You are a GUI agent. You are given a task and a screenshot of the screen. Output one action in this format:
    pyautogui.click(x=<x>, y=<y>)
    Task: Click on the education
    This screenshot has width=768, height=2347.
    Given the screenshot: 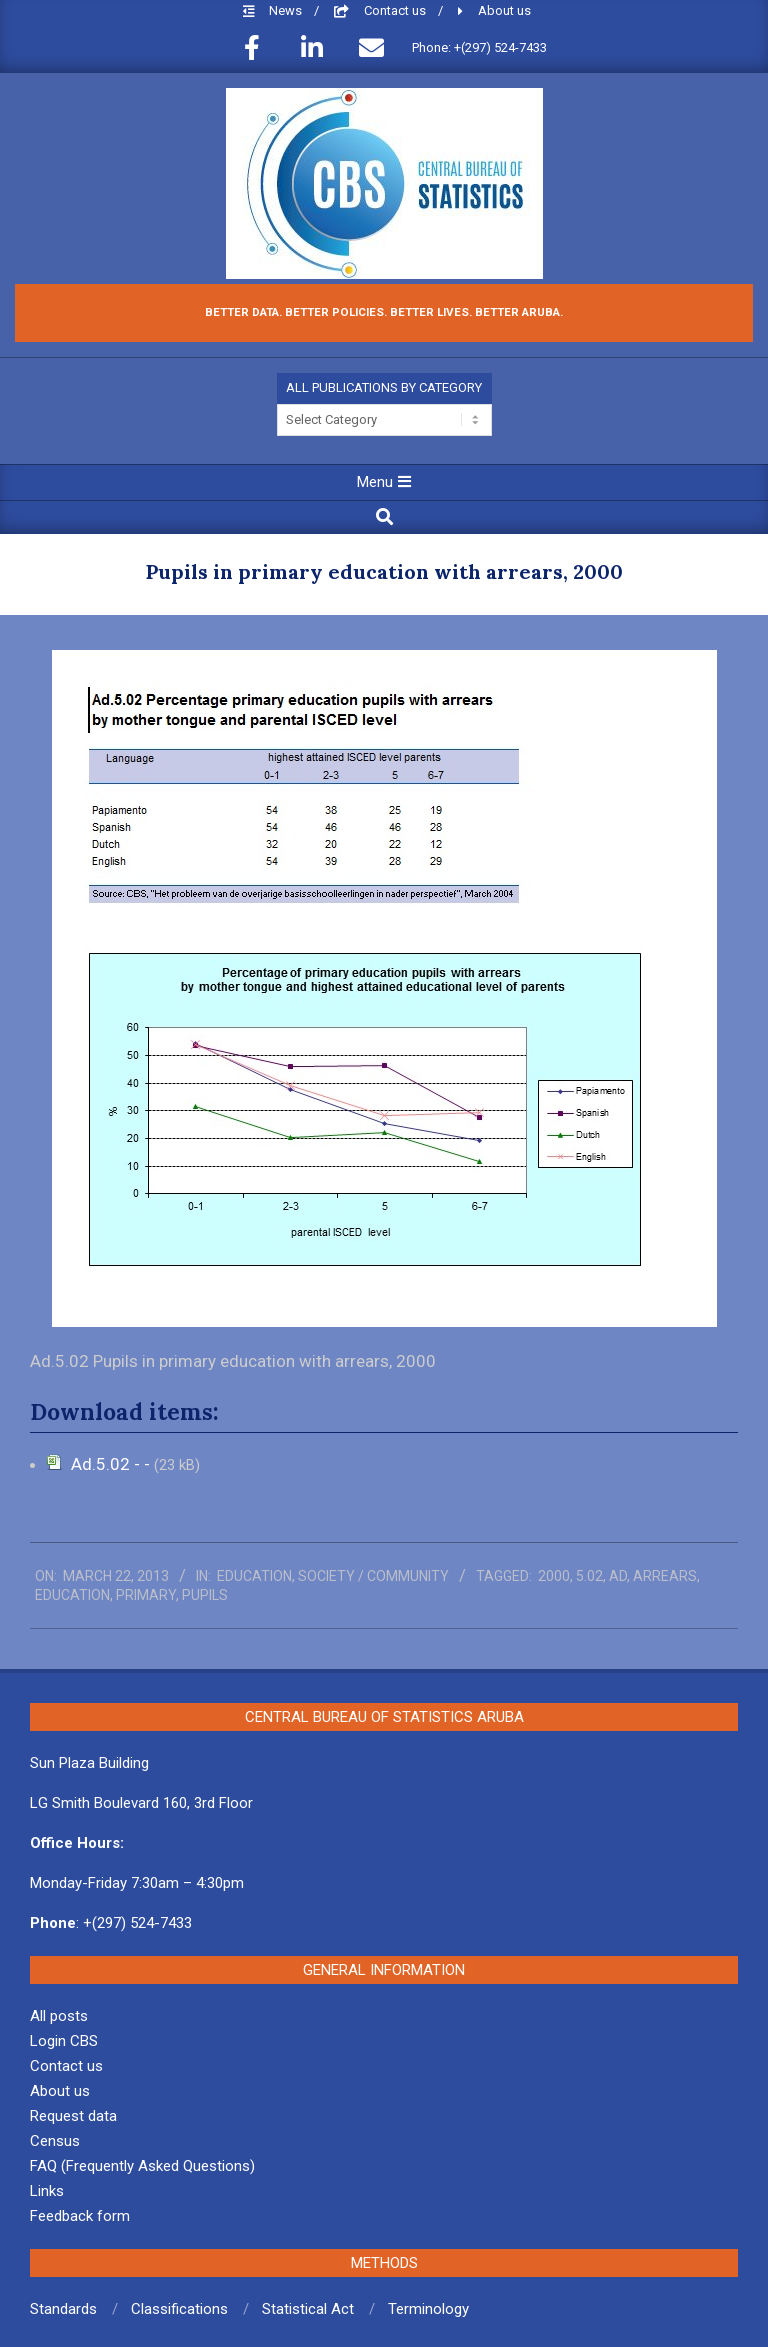 What is the action you would take?
    pyautogui.click(x=72, y=1595)
    